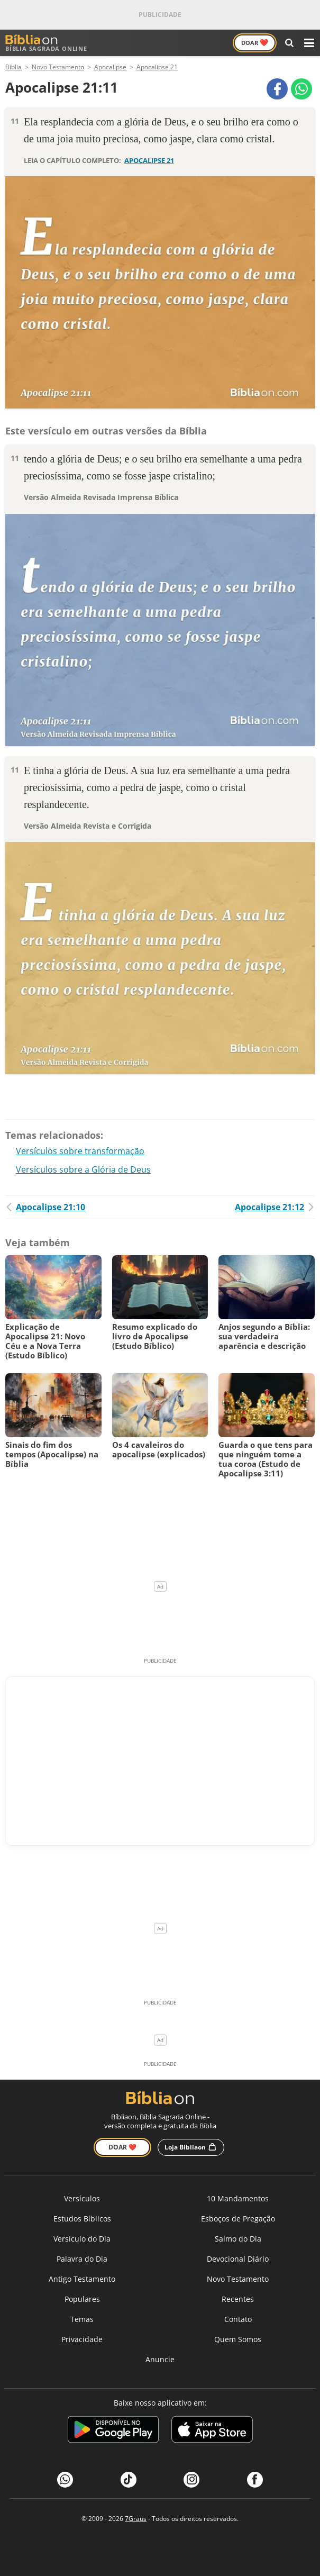 The height and width of the screenshot is (2576, 320). Describe the element at coordinates (238, 2319) in the screenshot. I see `Contato` at that location.